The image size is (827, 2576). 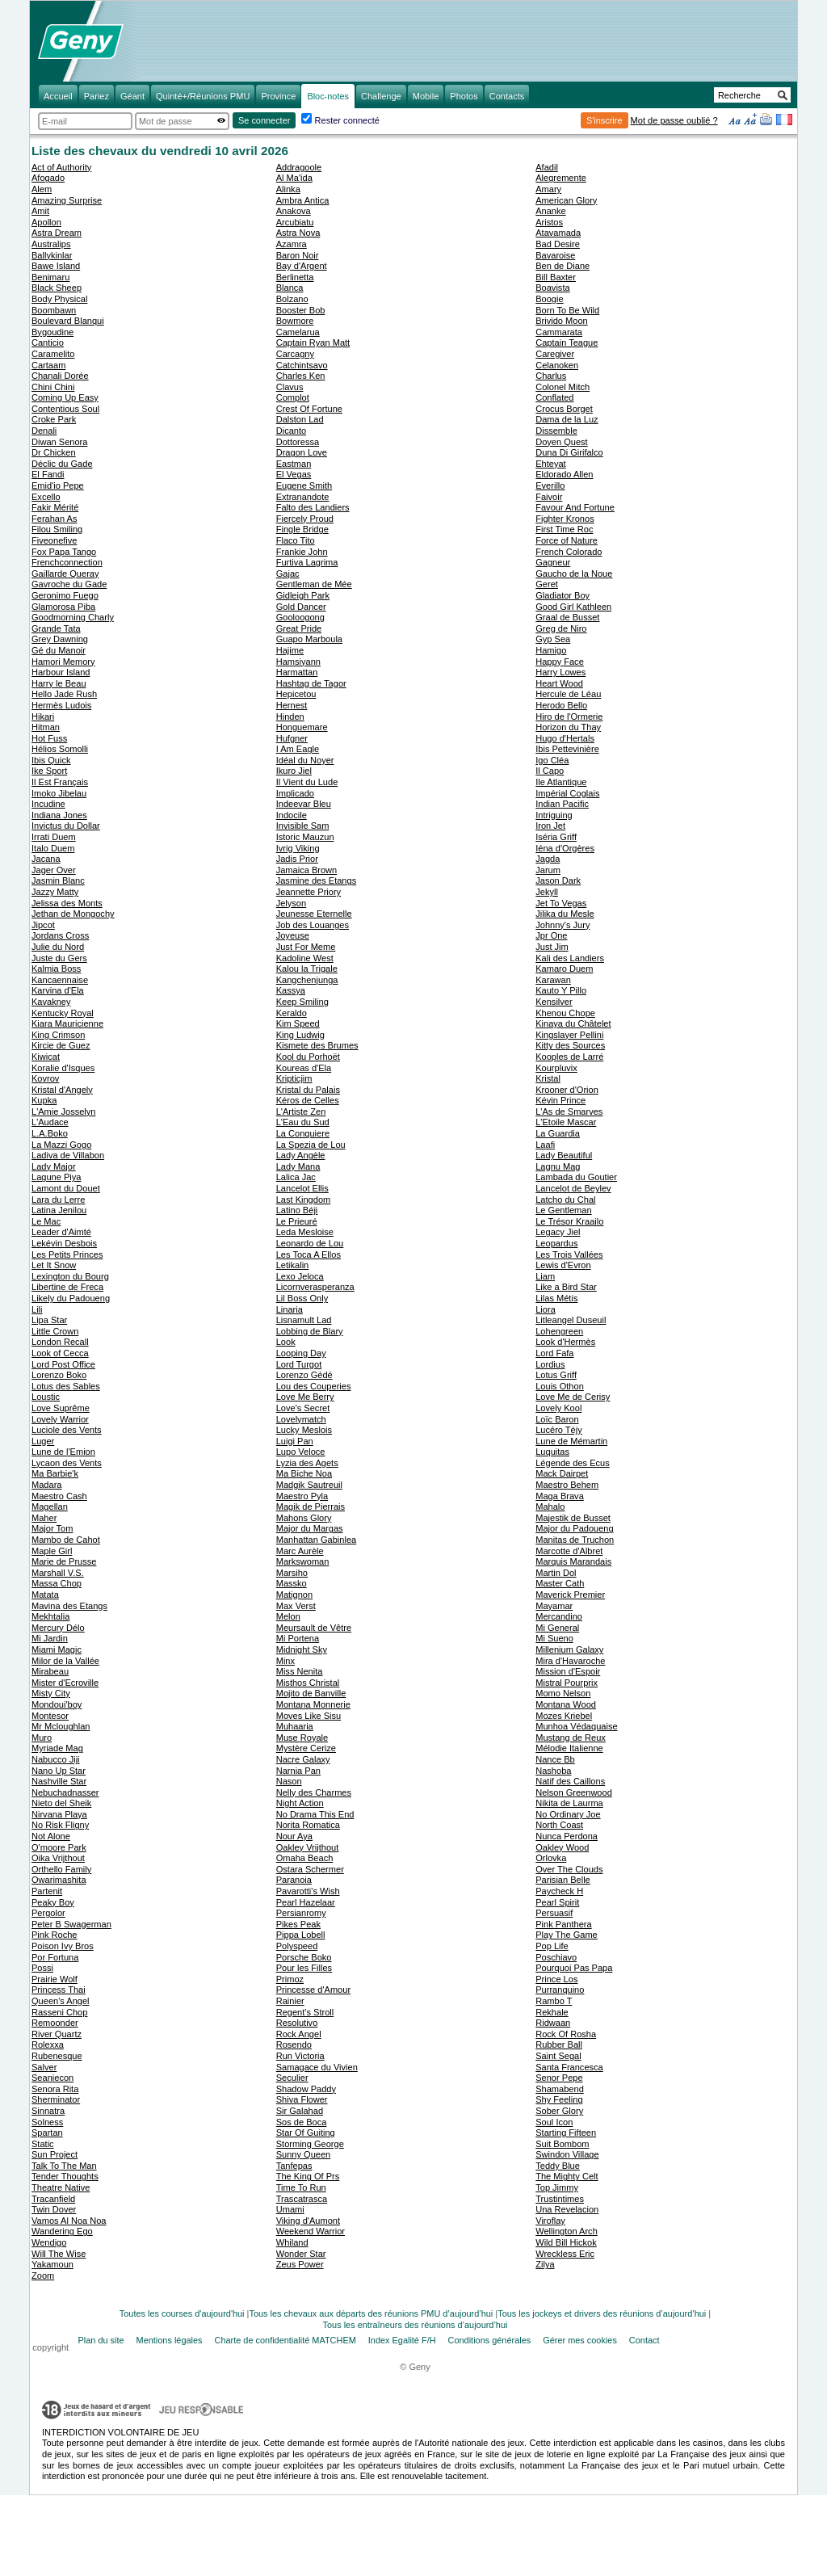 I want to click on Lady Beautiful, so click(x=563, y=1155).